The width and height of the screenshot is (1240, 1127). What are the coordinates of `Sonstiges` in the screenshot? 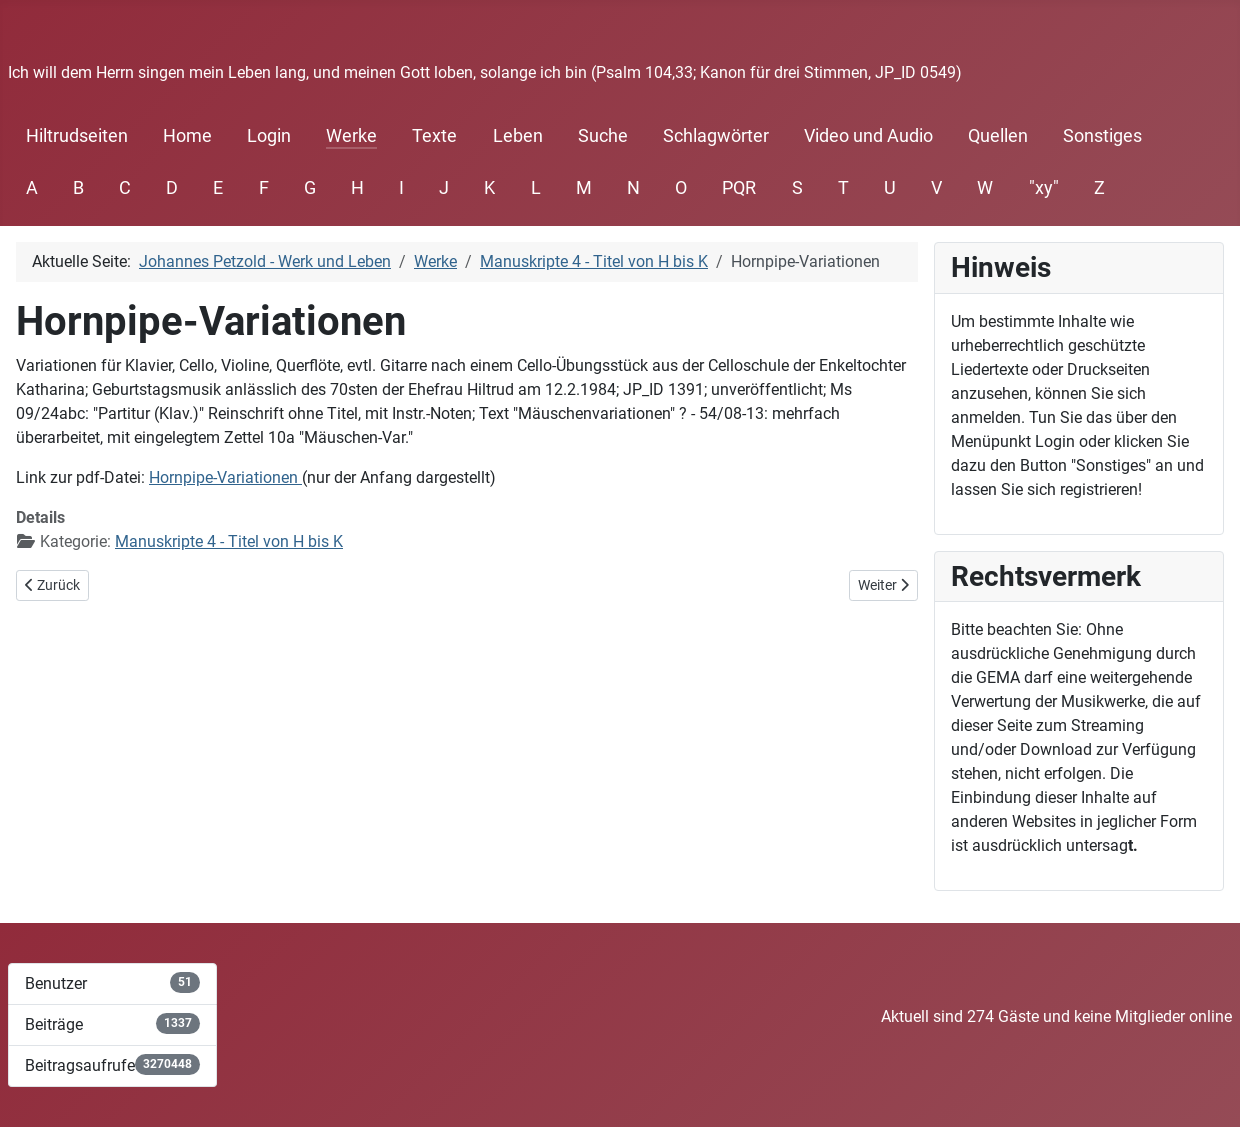 It's located at (1102, 136).